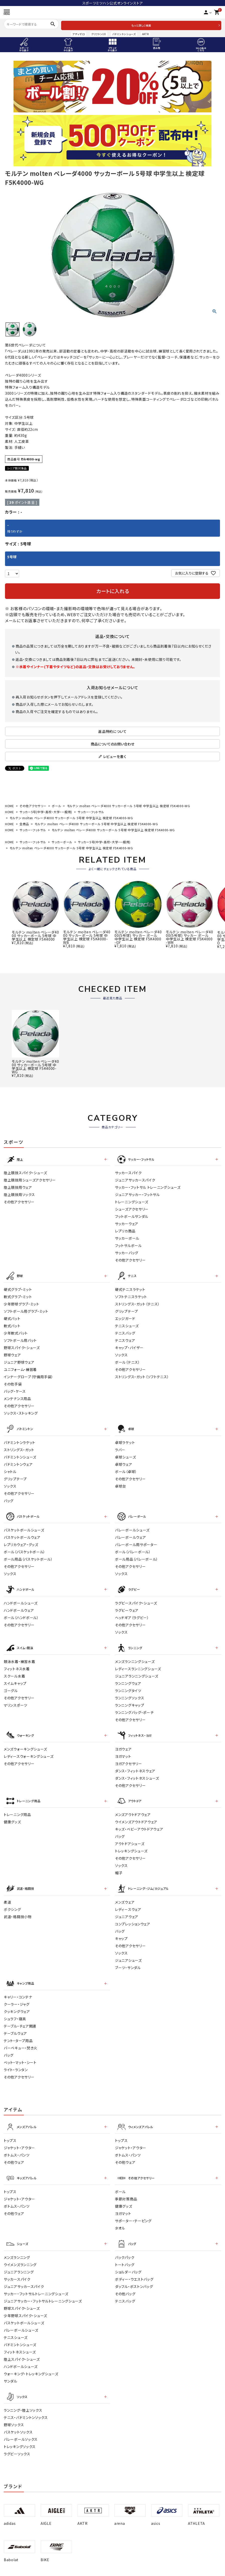  I want to click on トレッキングシューズ, so click(131, 1763).